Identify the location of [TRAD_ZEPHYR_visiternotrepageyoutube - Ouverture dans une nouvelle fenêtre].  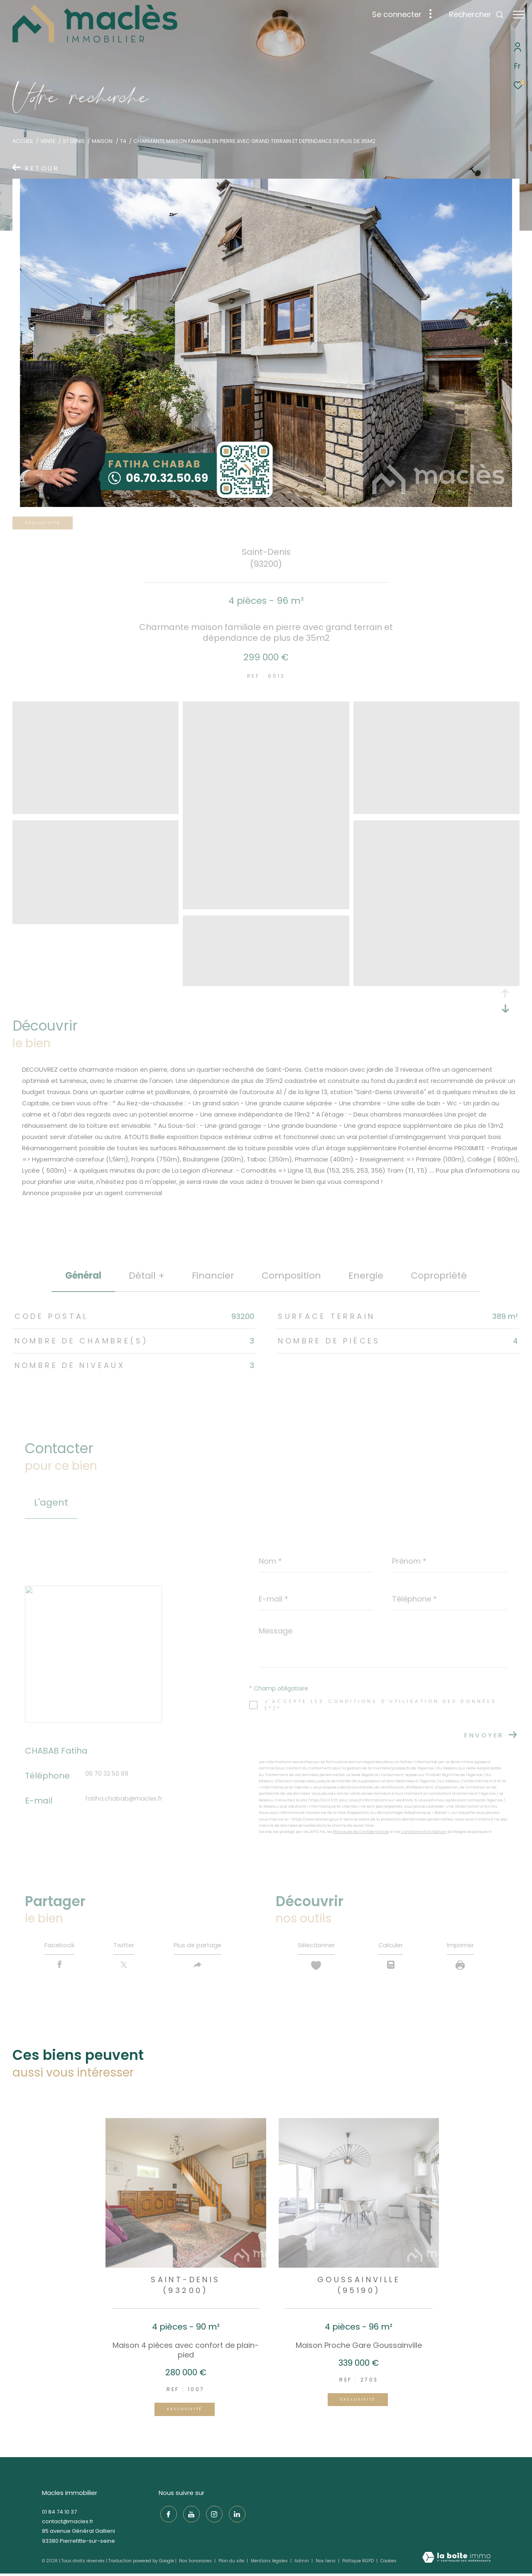
(189, 2515).